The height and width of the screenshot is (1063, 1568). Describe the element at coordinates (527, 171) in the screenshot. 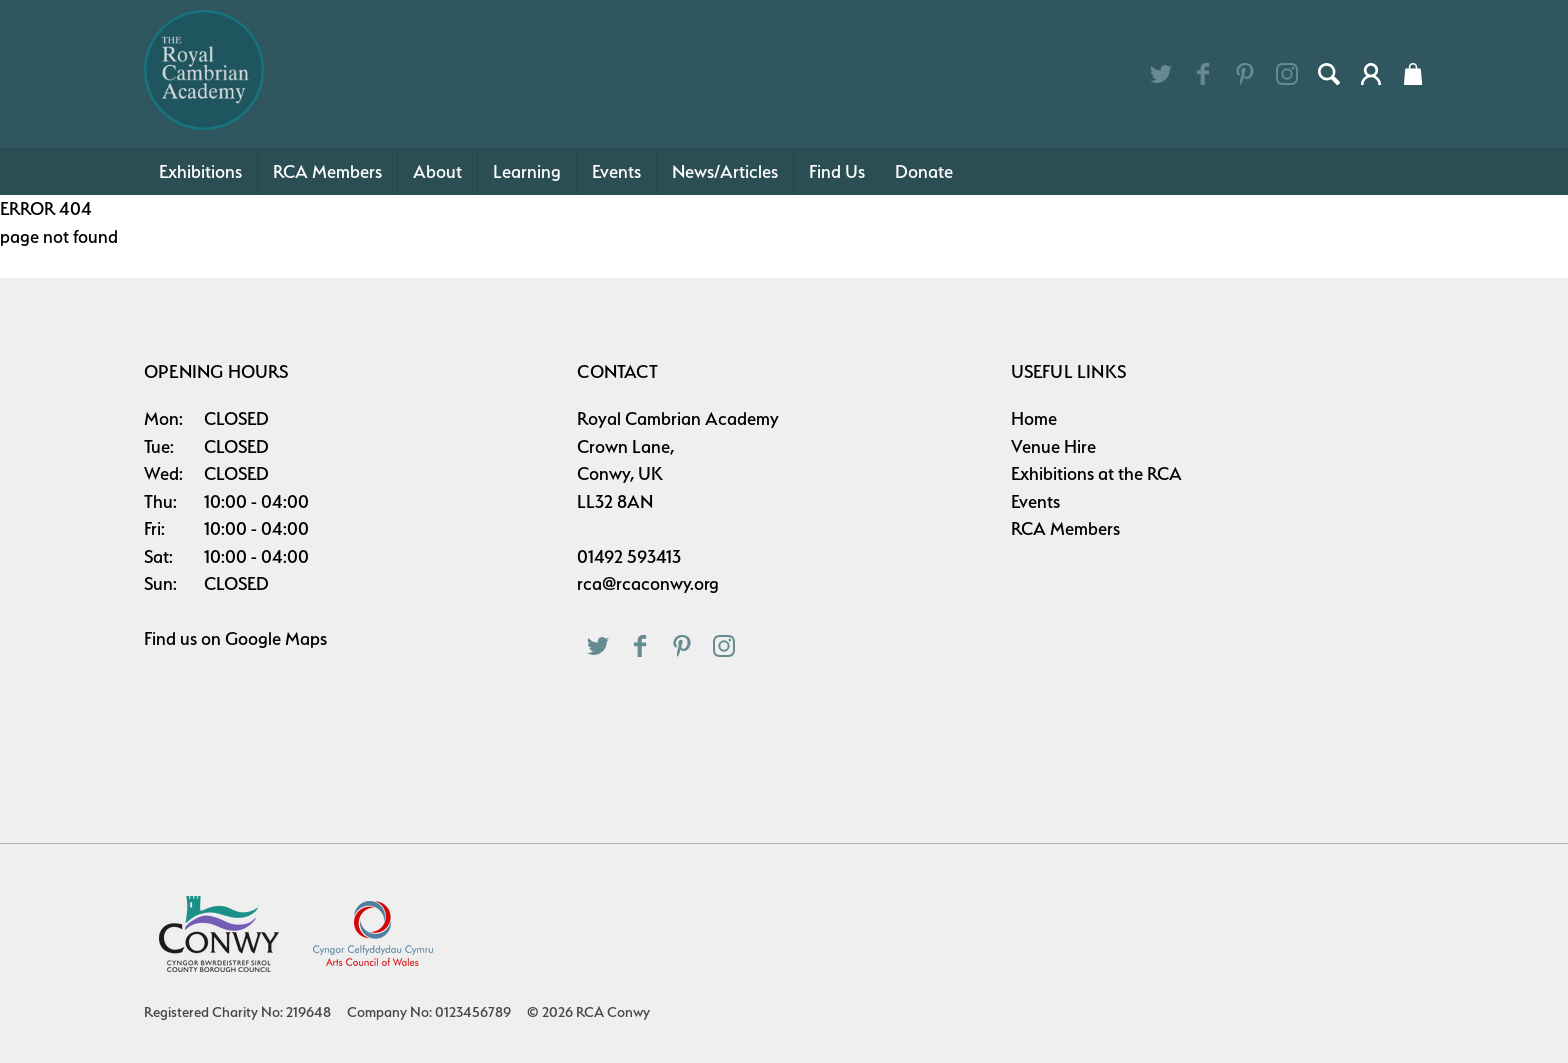

I see `Learning` at that location.